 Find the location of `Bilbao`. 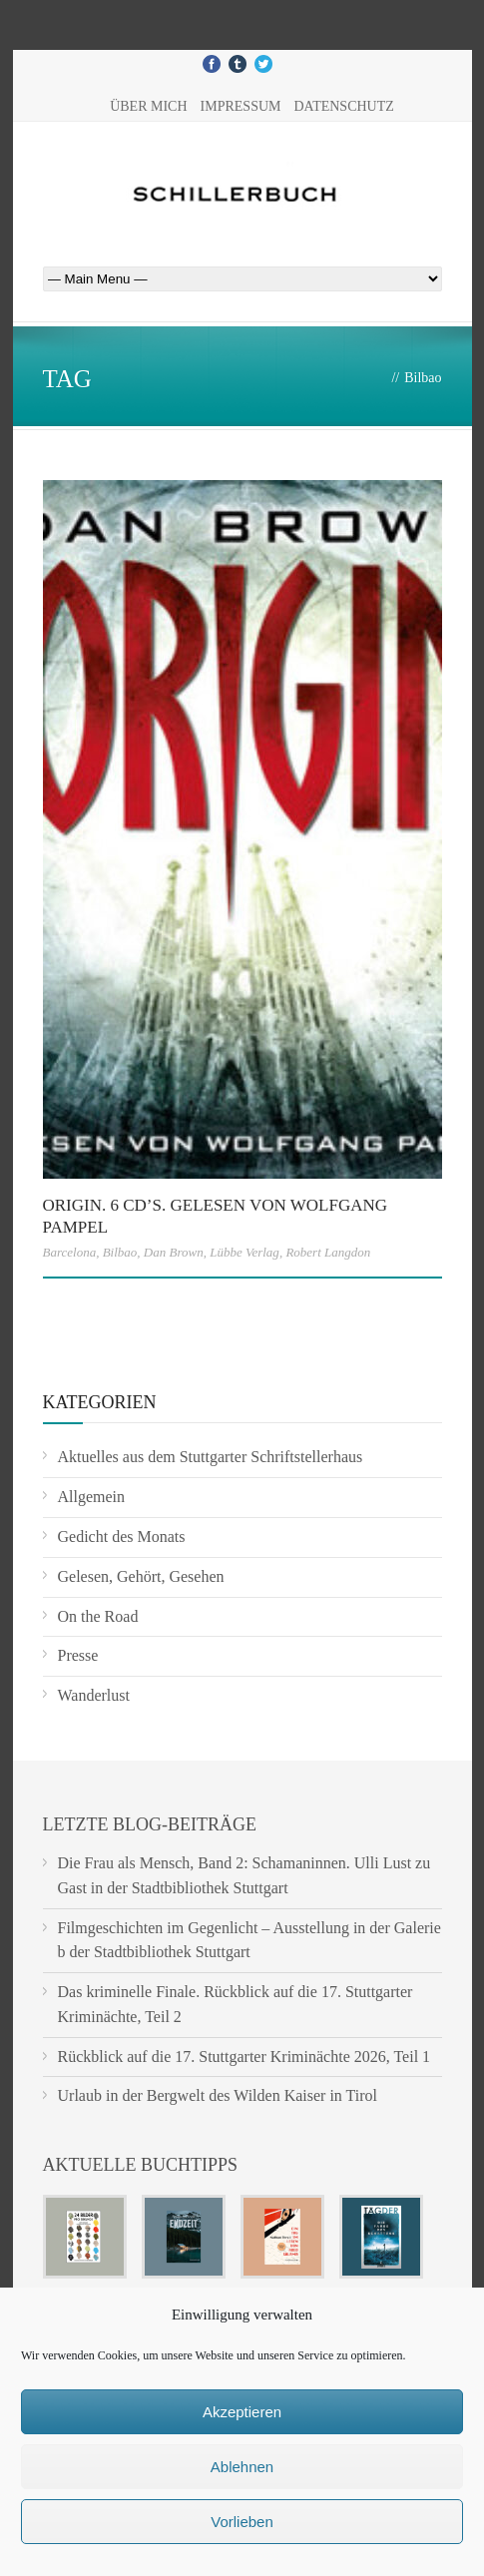

Bilbao is located at coordinates (120, 1252).